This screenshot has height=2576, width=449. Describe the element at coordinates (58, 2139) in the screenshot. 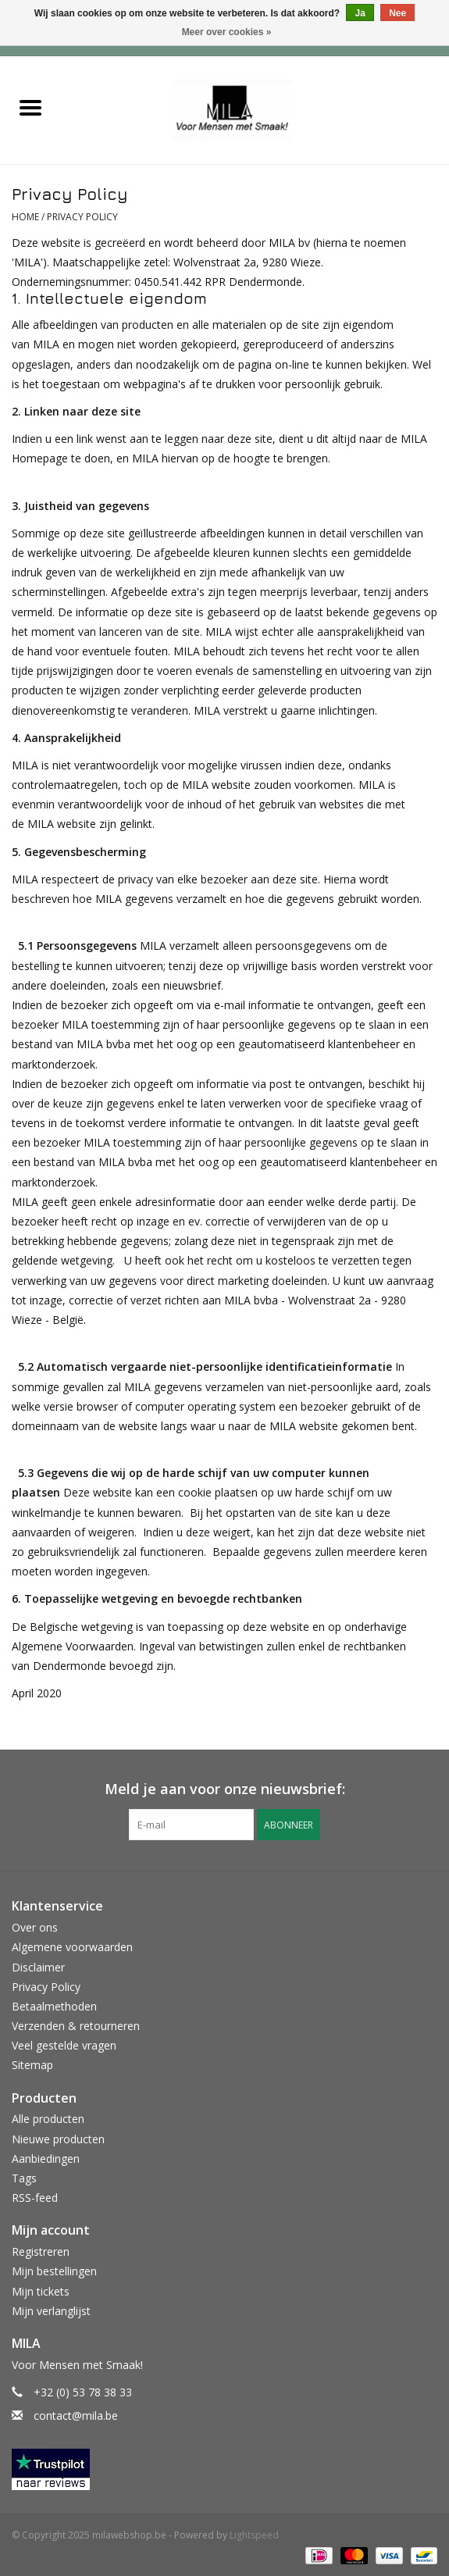

I see `Nieuwe producten` at that location.